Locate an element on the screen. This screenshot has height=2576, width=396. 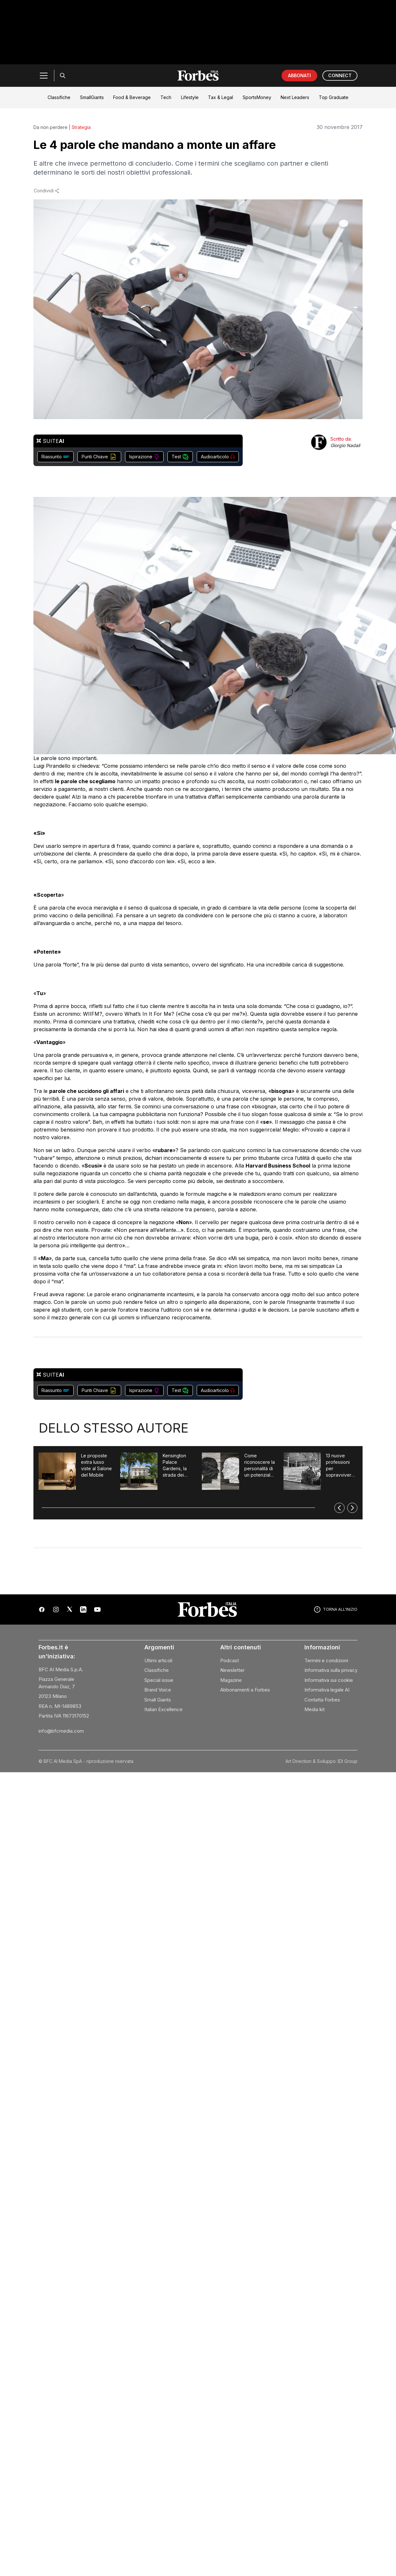
[Precedente] is located at coordinates (339, 1508).